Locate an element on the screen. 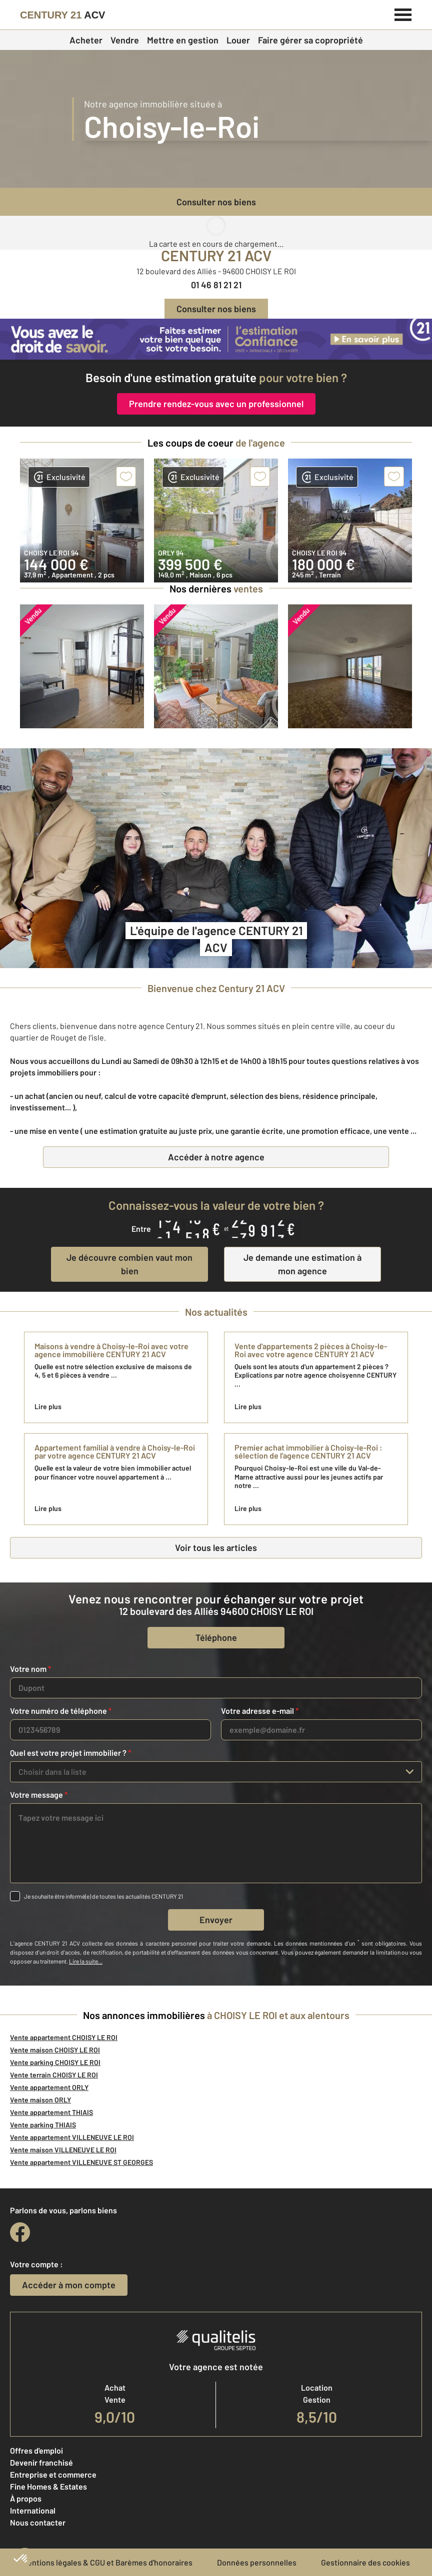  [facebook] is located at coordinates (20, 2232).